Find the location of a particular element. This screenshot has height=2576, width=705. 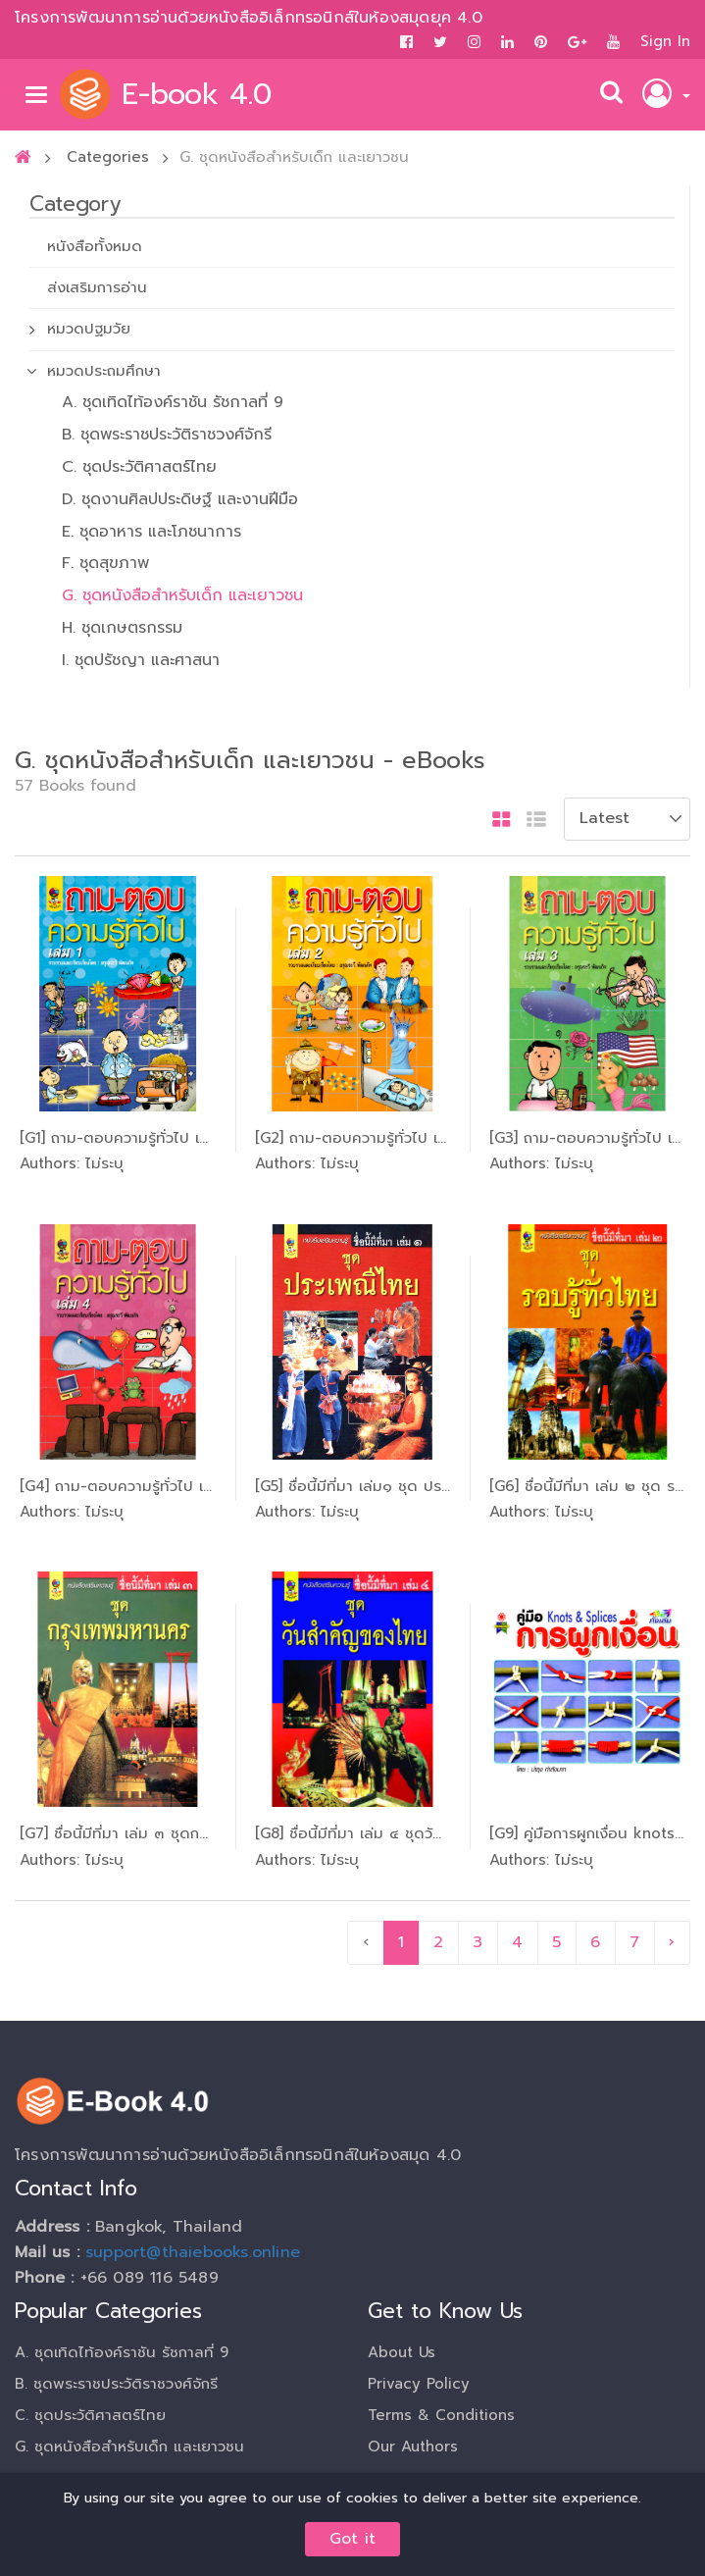

Sign In is located at coordinates (665, 41).